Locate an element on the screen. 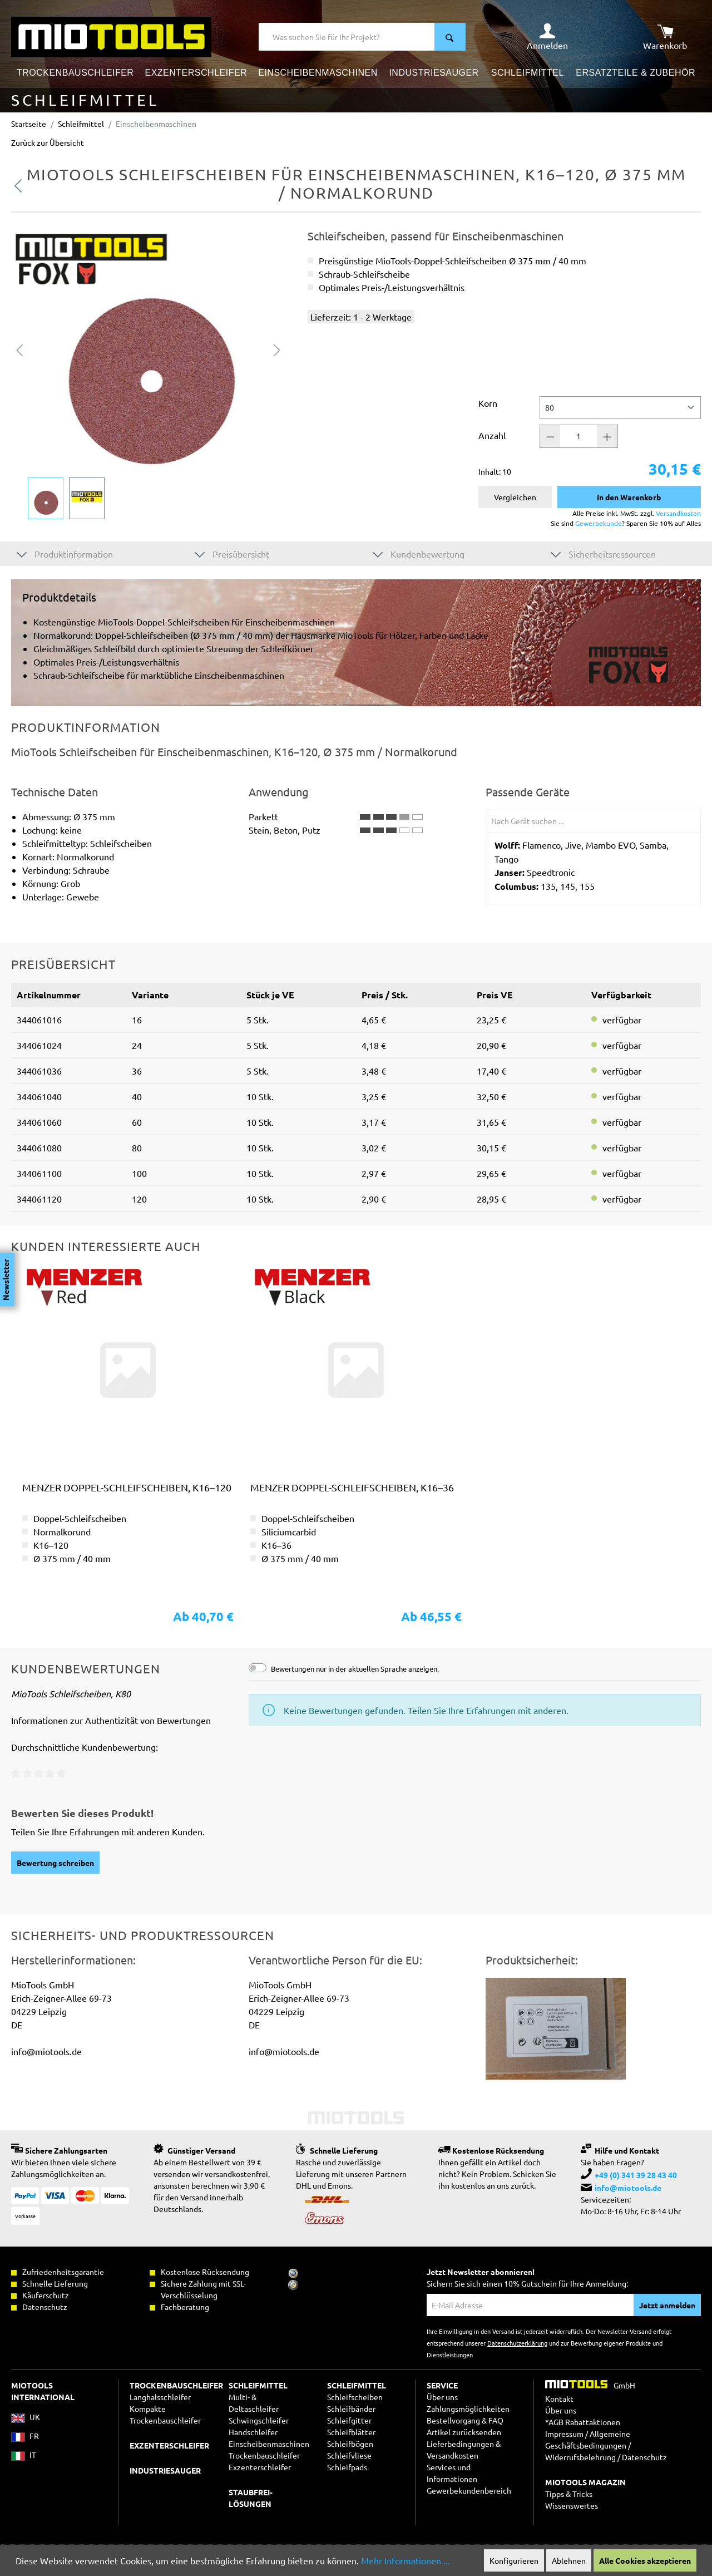 This screenshot has width=712, height=2576. [Warenkorb] is located at coordinates (665, 37).